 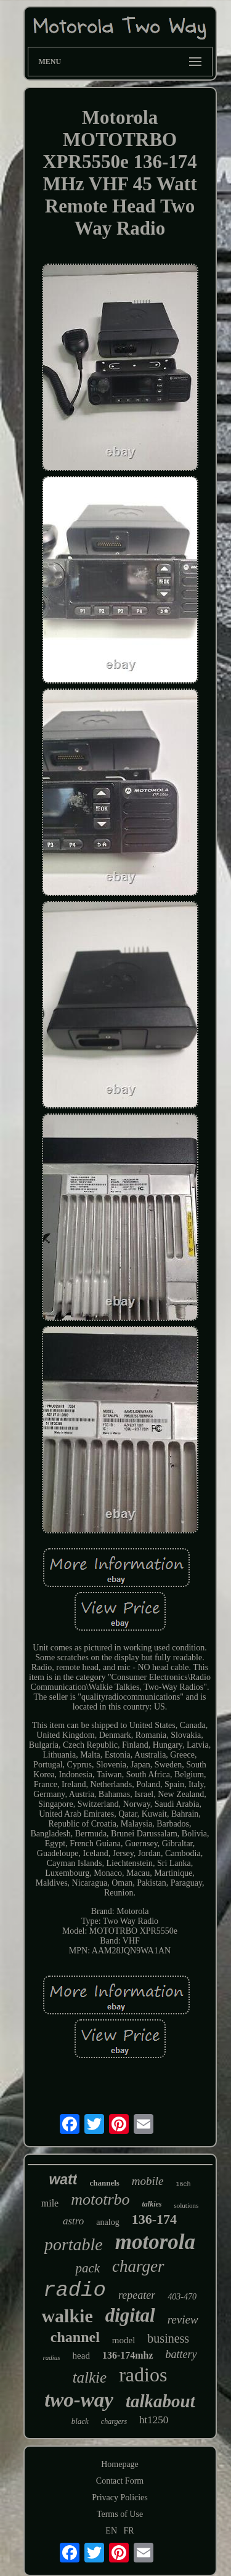 What do you see at coordinates (120, 2480) in the screenshot?
I see `Contact Form` at bounding box center [120, 2480].